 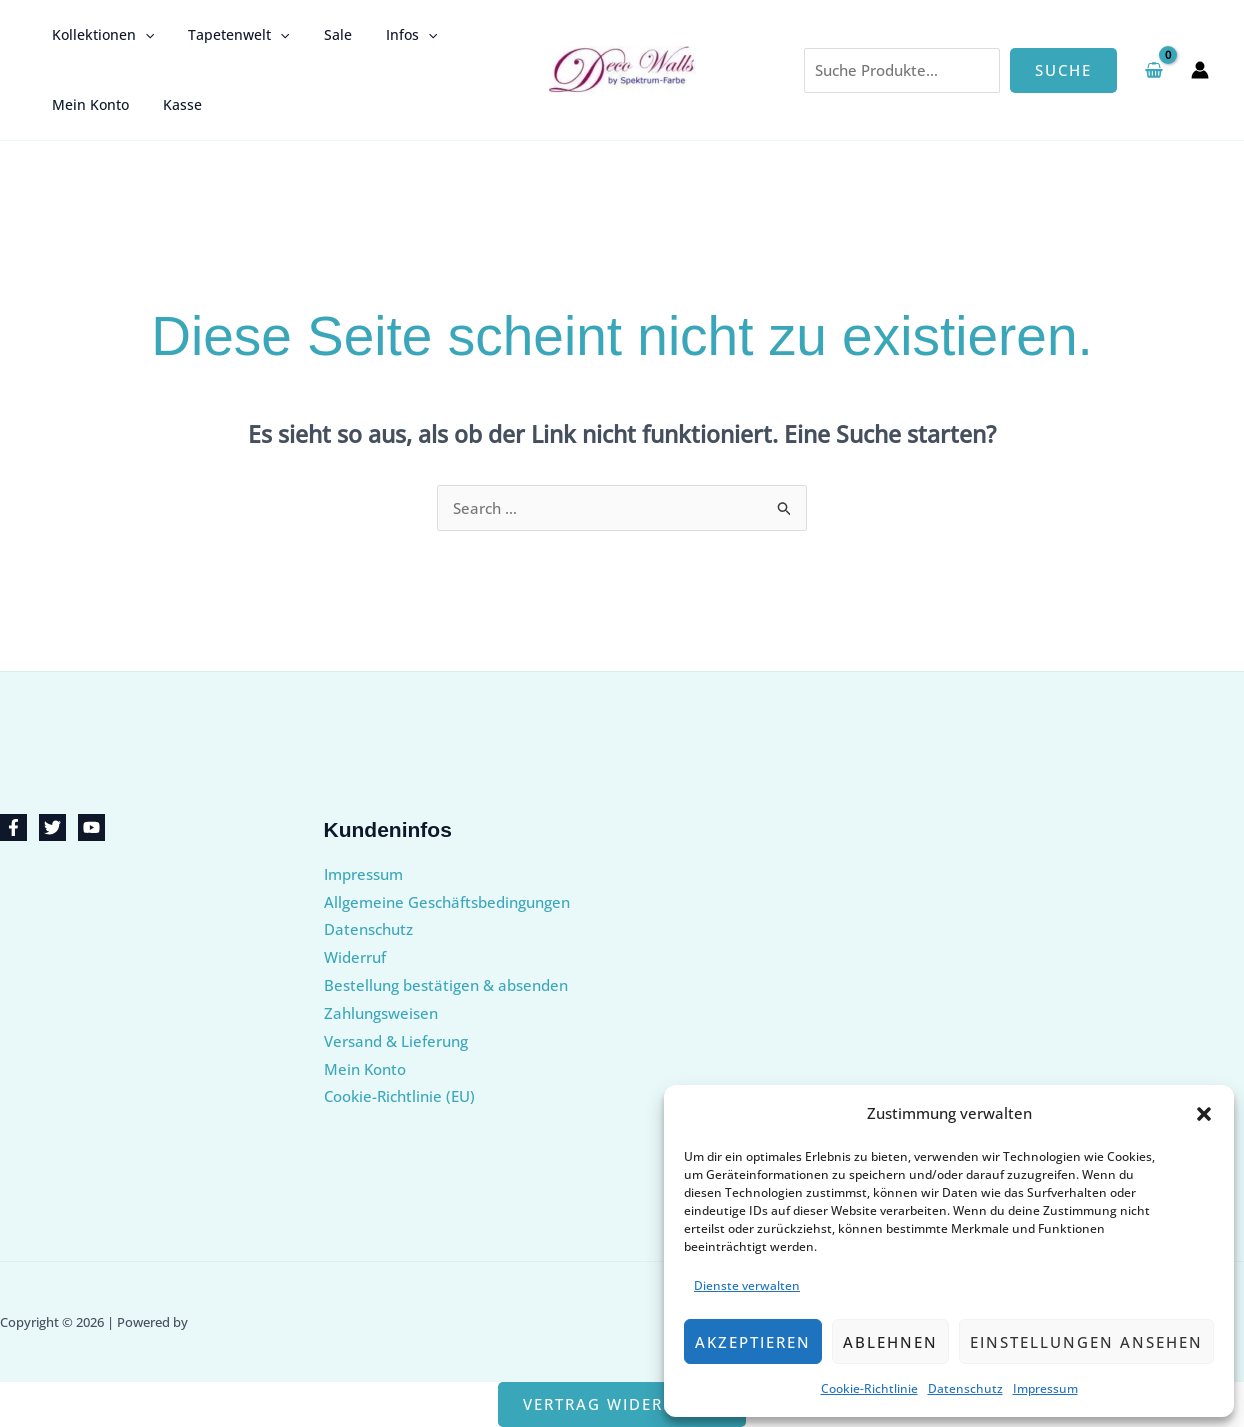 What do you see at coordinates (446, 985) in the screenshot?
I see `Bestellung bestätigen & absenden` at bounding box center [446, 985].